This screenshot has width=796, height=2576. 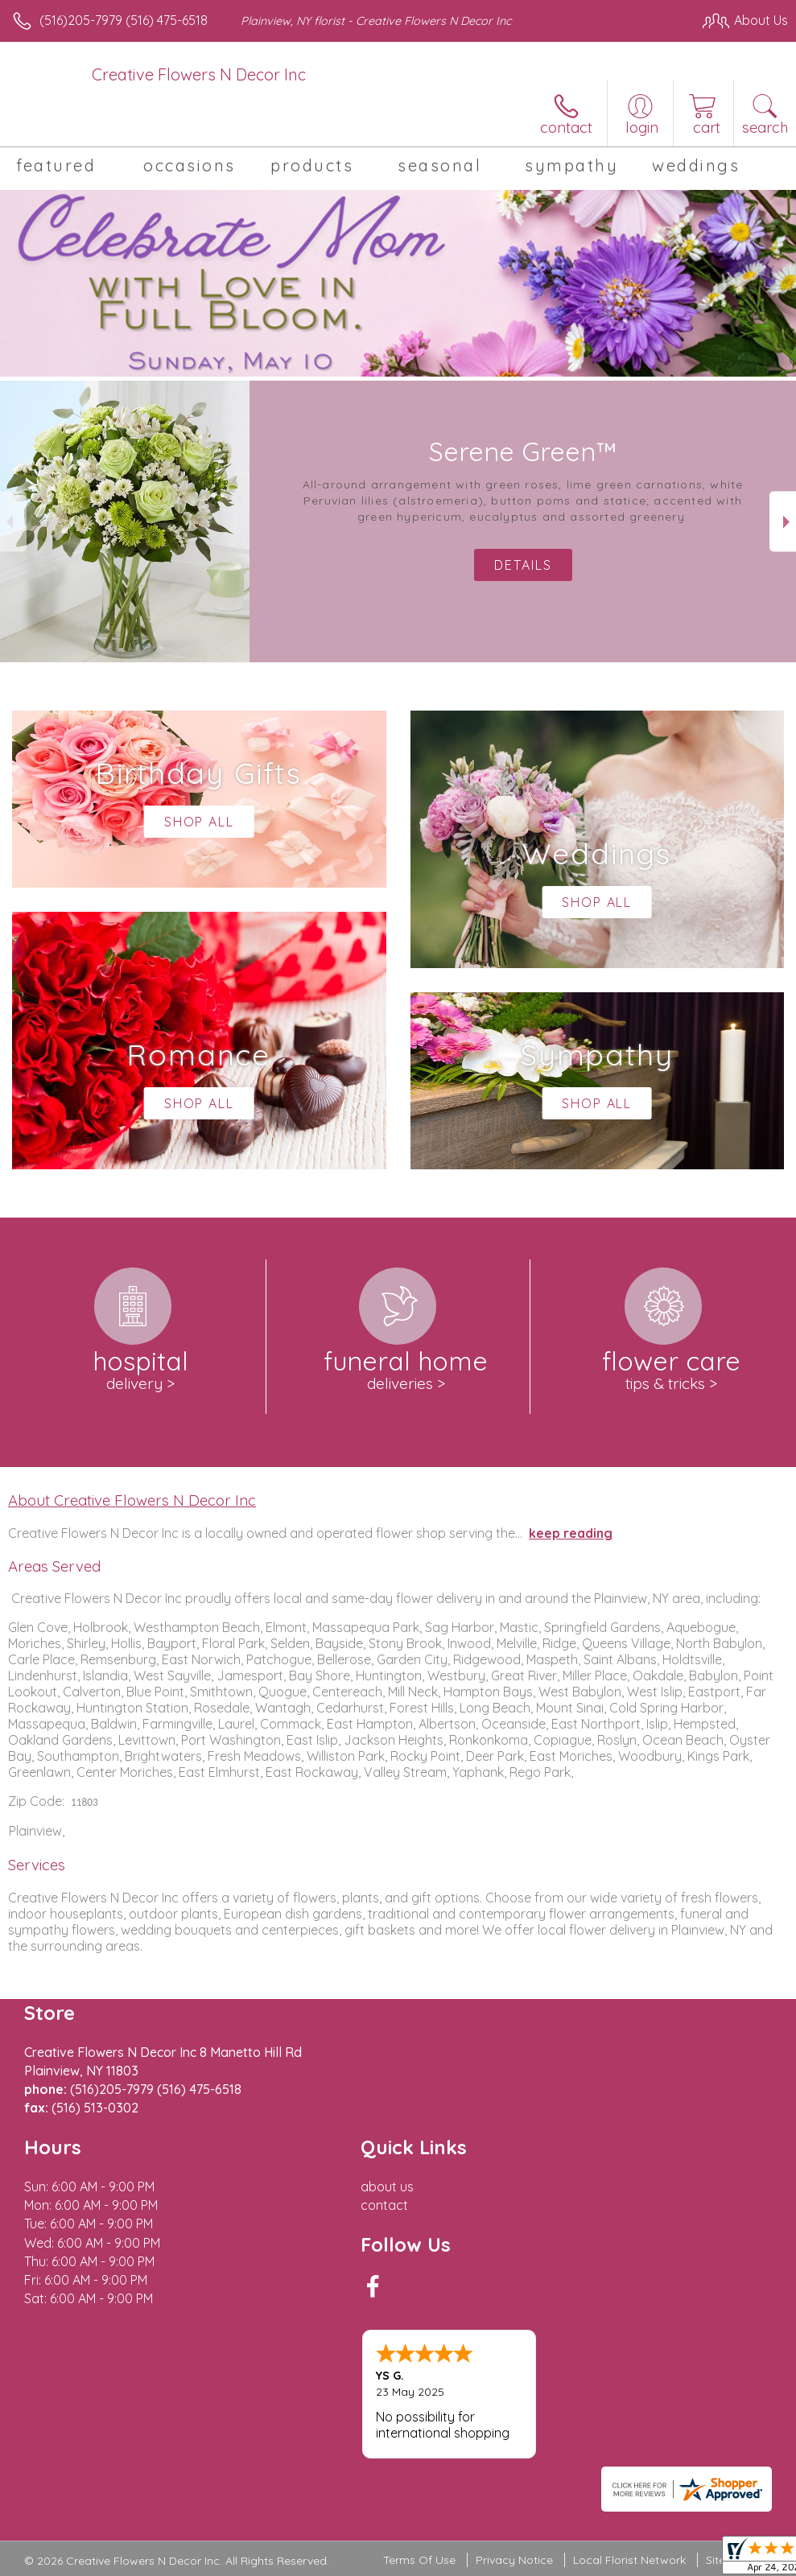 What do you see at coordinates (199, 74) in the screenshot?
I see `Creative Flowers N Decor Inc` at bounding box center [199, 74].